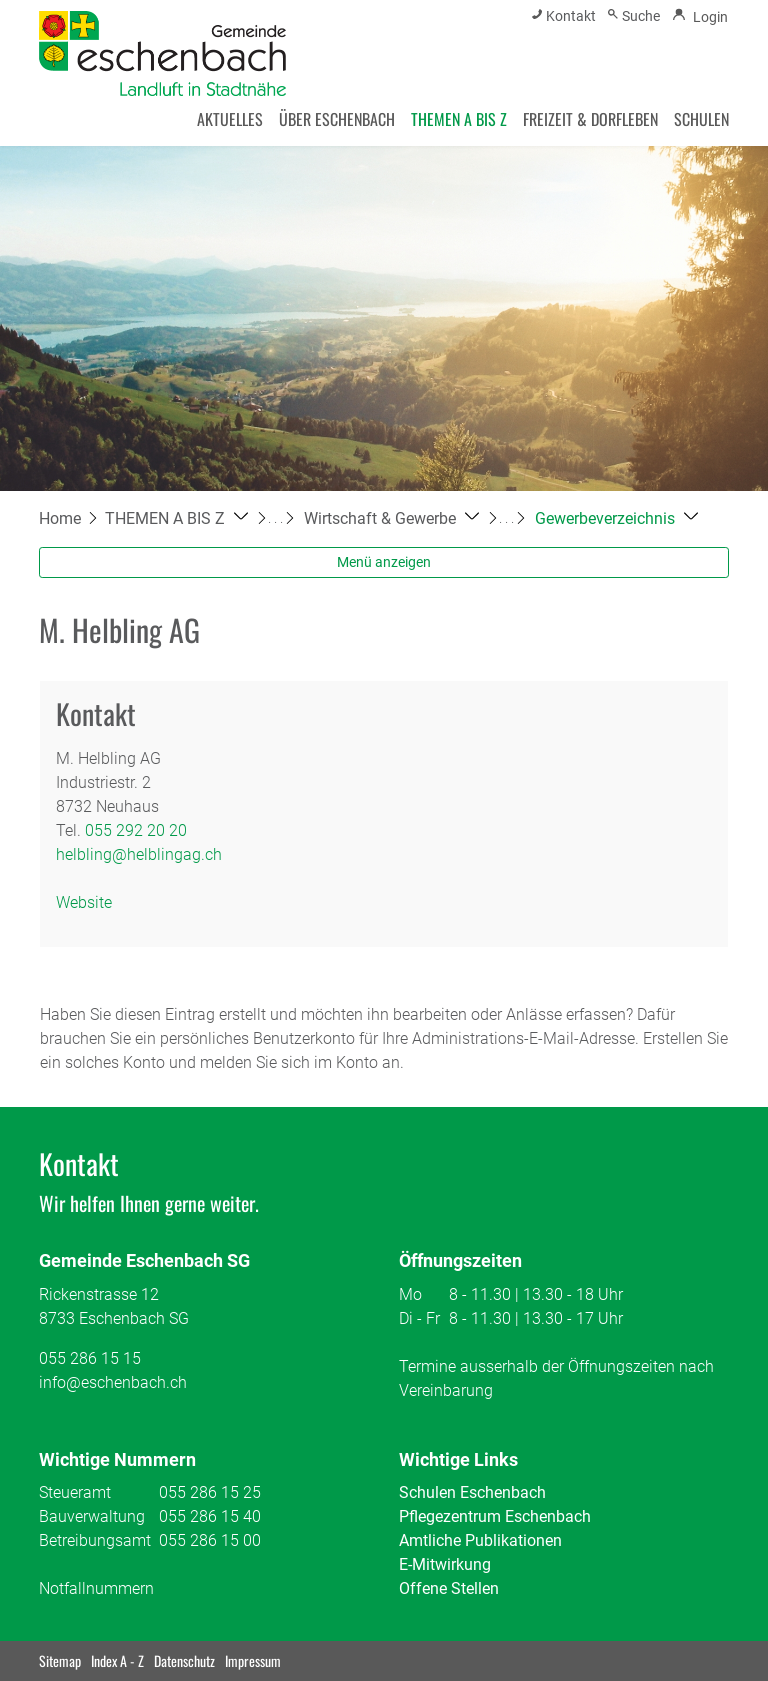 This screenshot has width=768, height=1681. Describe the element at coordinates (117, 1660) in the screenshot. I see `Index A - Z` at that location.